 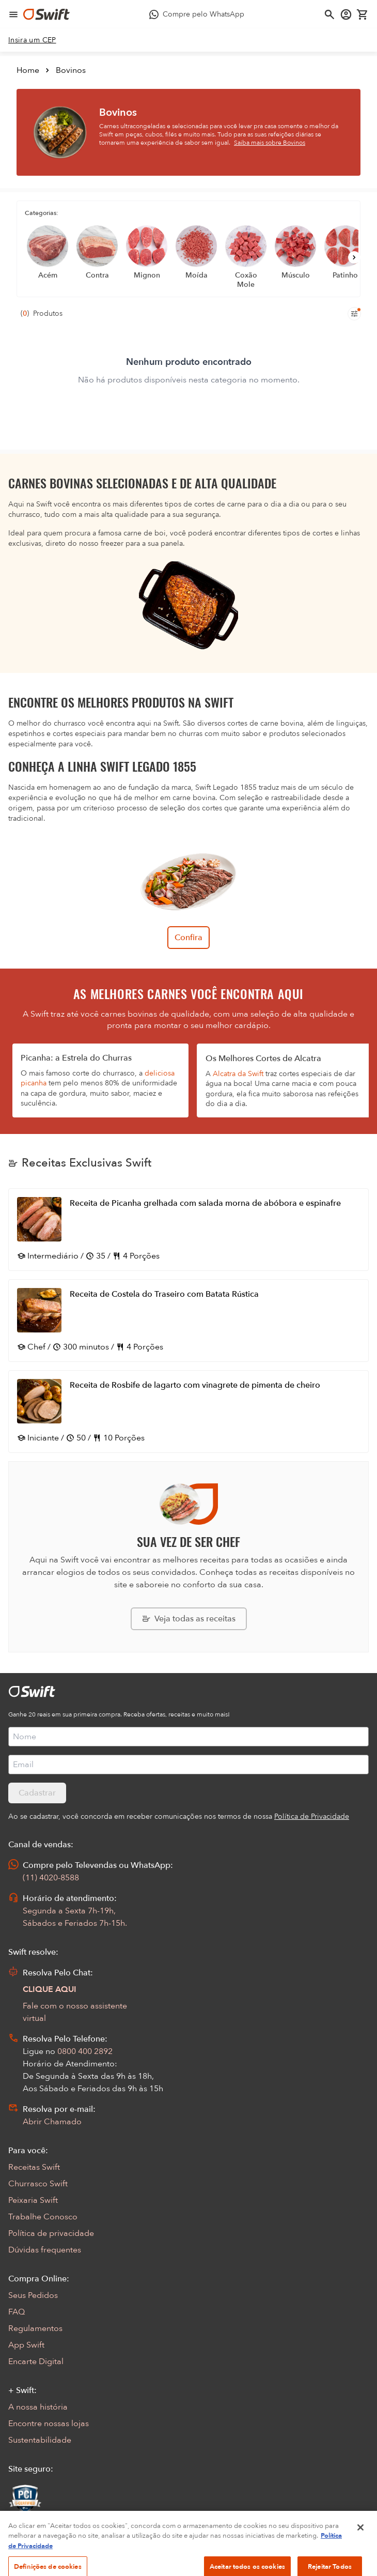 What do you see at coordinates (188, 1320) in the screenshot?
I see `[Abrir receita Receita de Costela do Traseiro com Batata Rústica]` at bounding box center [188, 1320].